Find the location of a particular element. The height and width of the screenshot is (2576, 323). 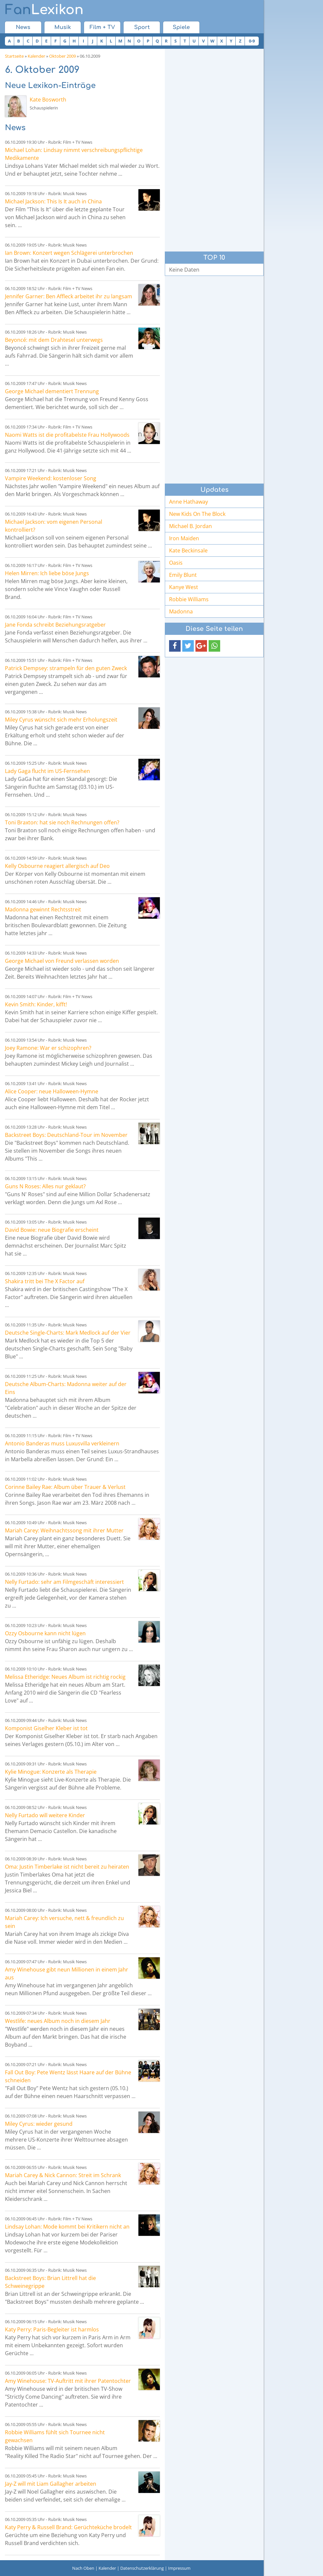

Helen Mirren: Ich liebe böse Jungs is located at coordinates (47, 573).